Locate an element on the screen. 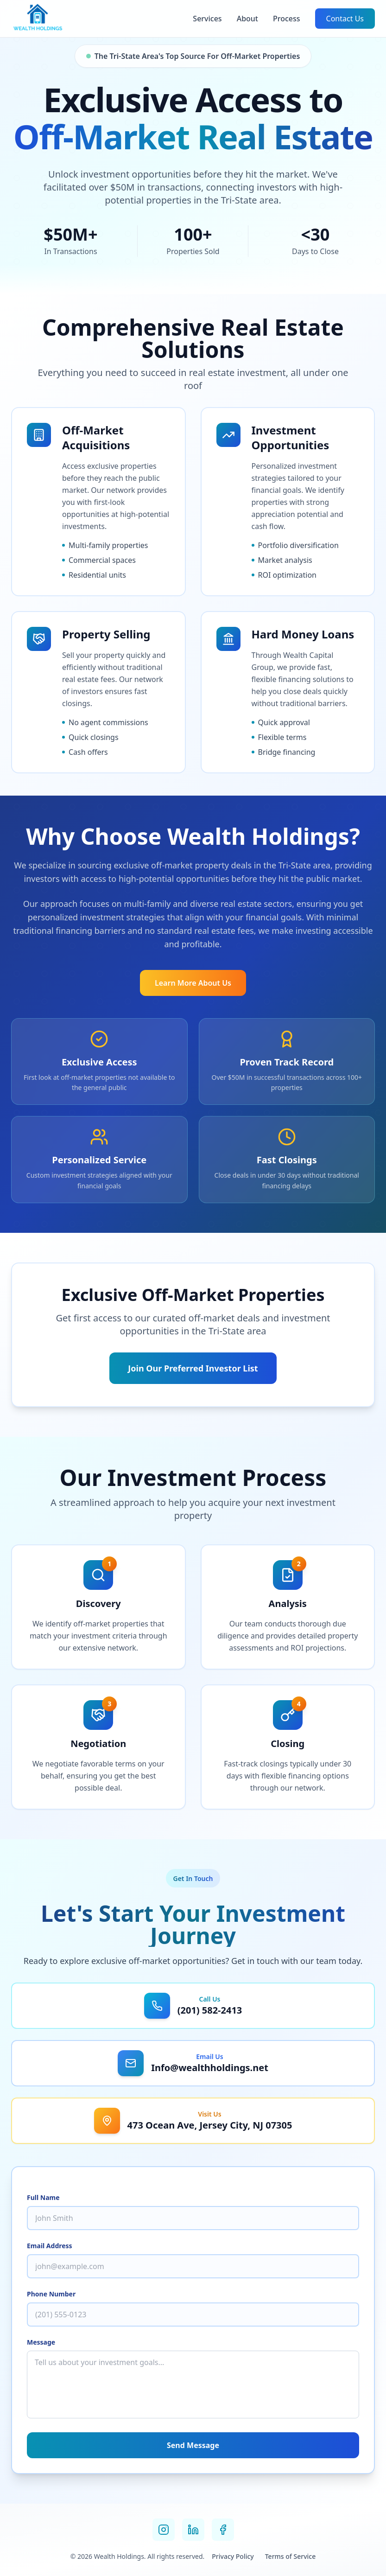 This screenshot has width=386, height=2576. [Instagram] is located at coordinates (163, 2530).